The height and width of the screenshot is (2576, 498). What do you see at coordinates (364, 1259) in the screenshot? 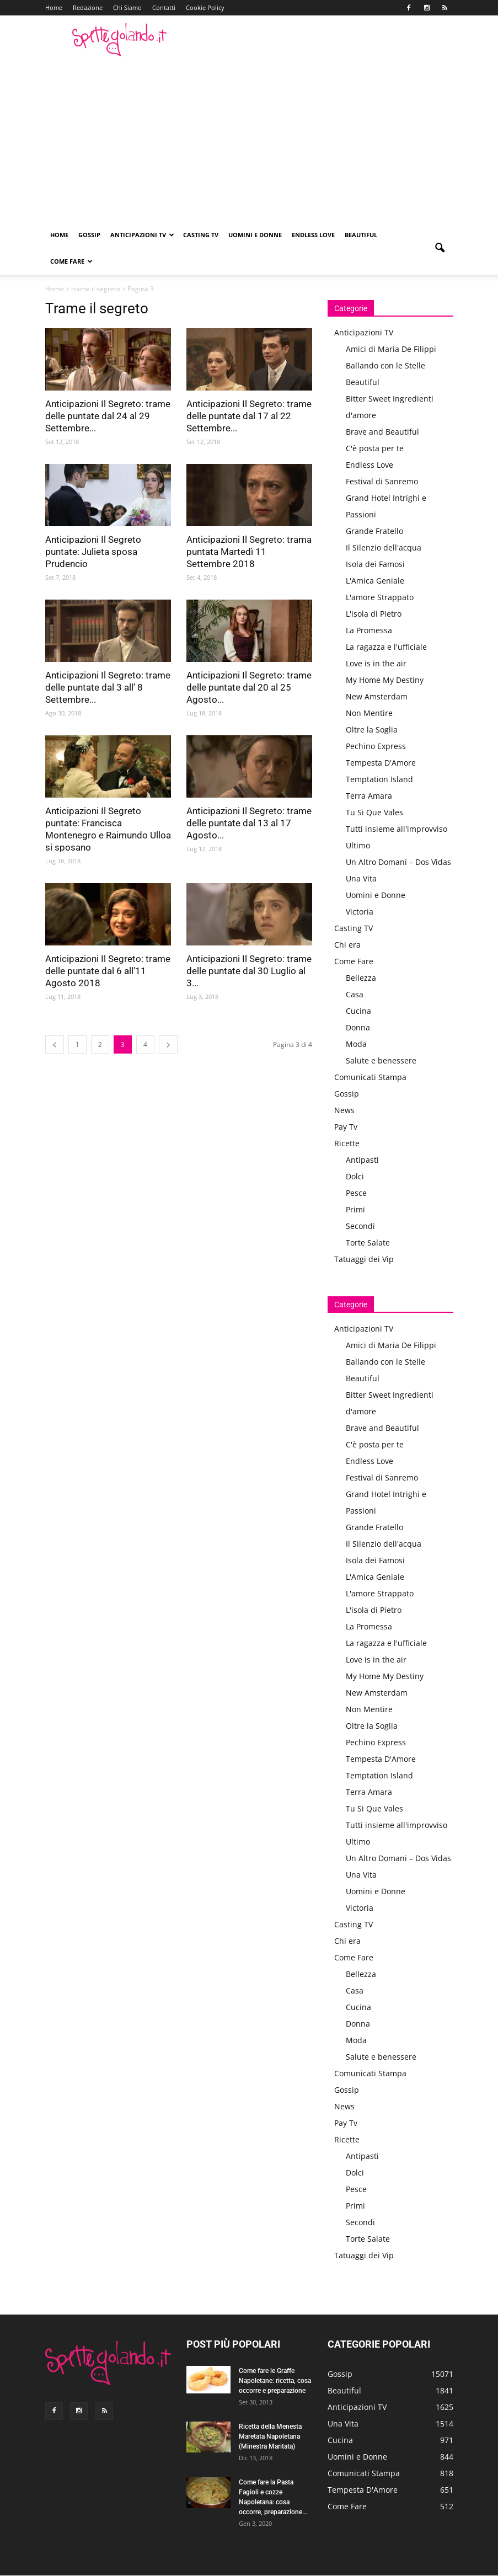
I see `Tatuaggi dei Vip` at bounding box center [364, 1259].